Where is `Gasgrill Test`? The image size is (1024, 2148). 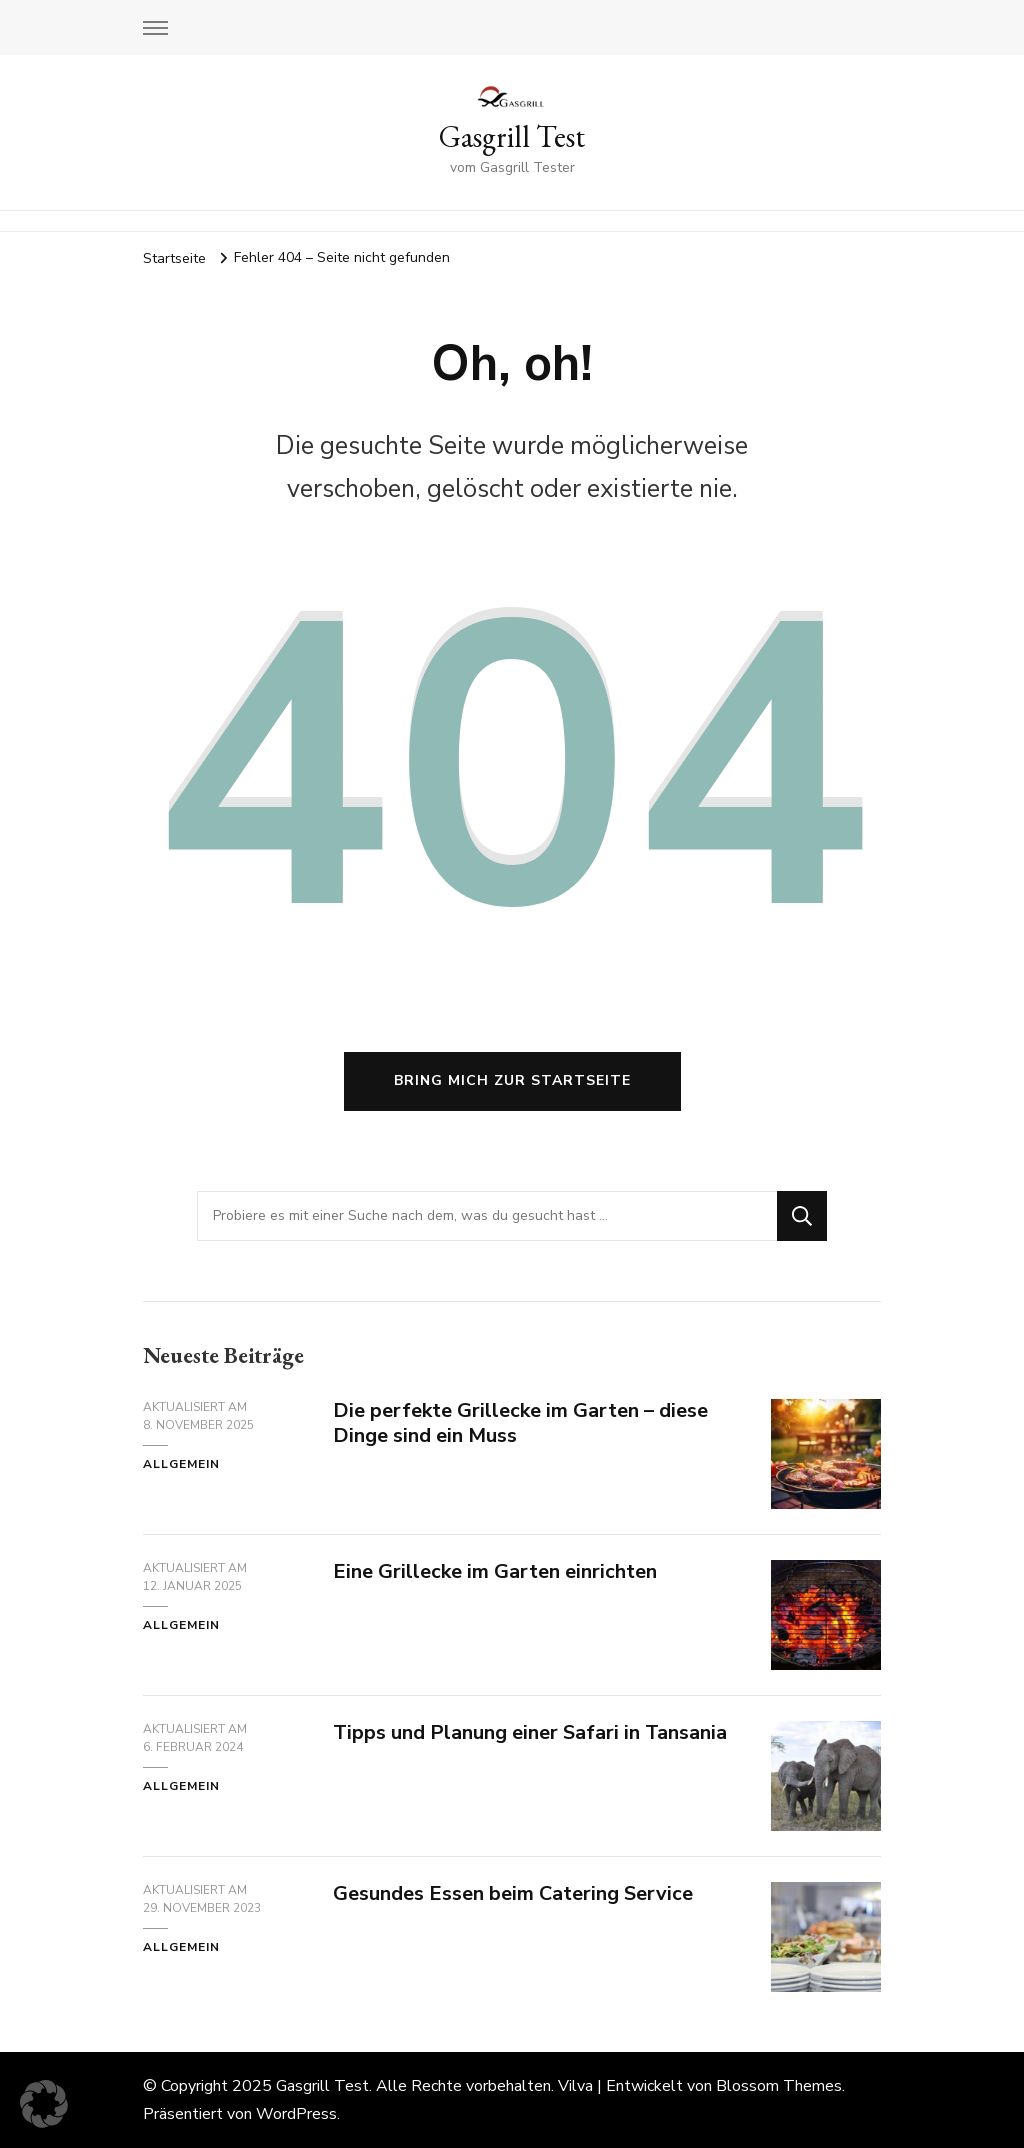 Gasgrill Test is located at coordinates (512, 136).